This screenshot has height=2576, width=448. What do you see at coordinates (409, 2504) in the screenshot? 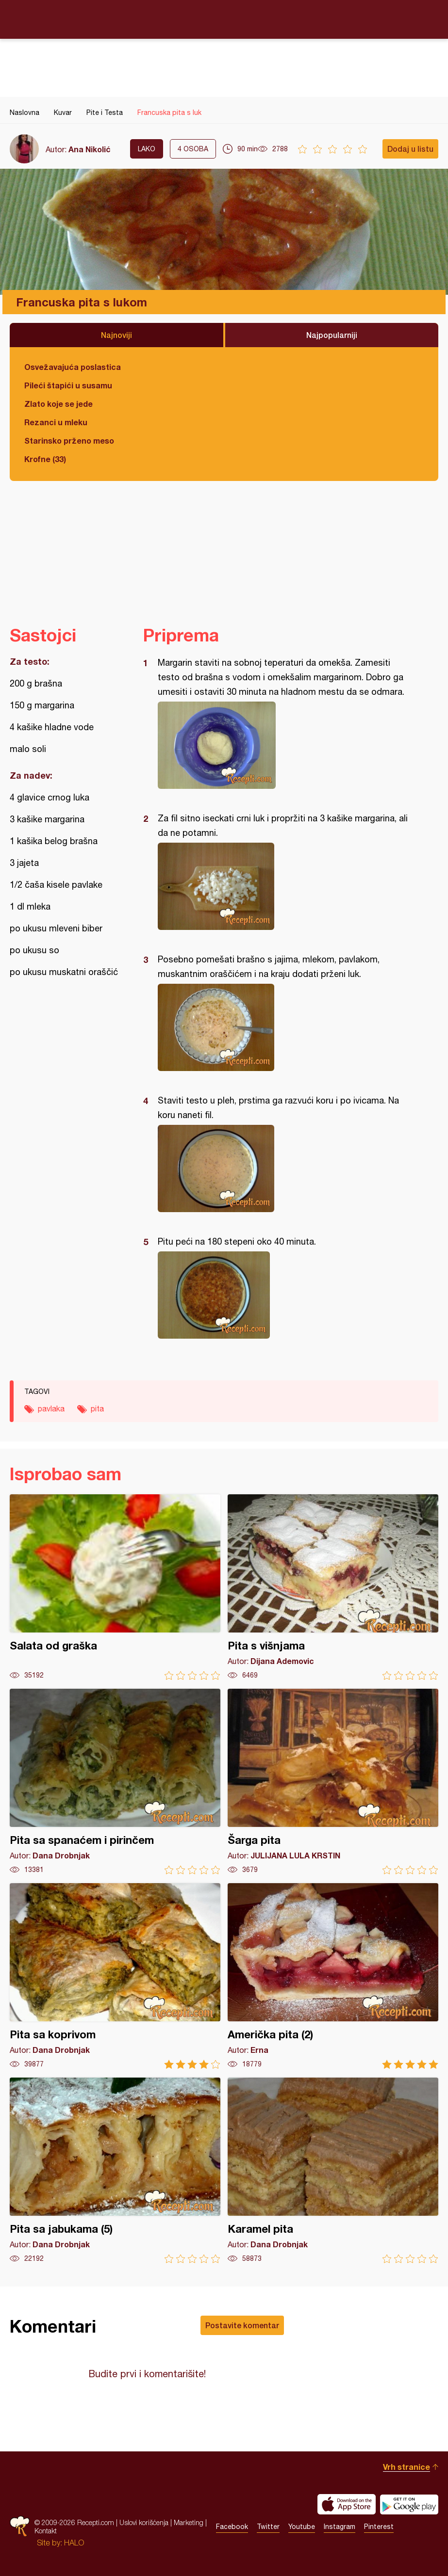
I see `Get it on Google play` at bounding box center [409, 2504].